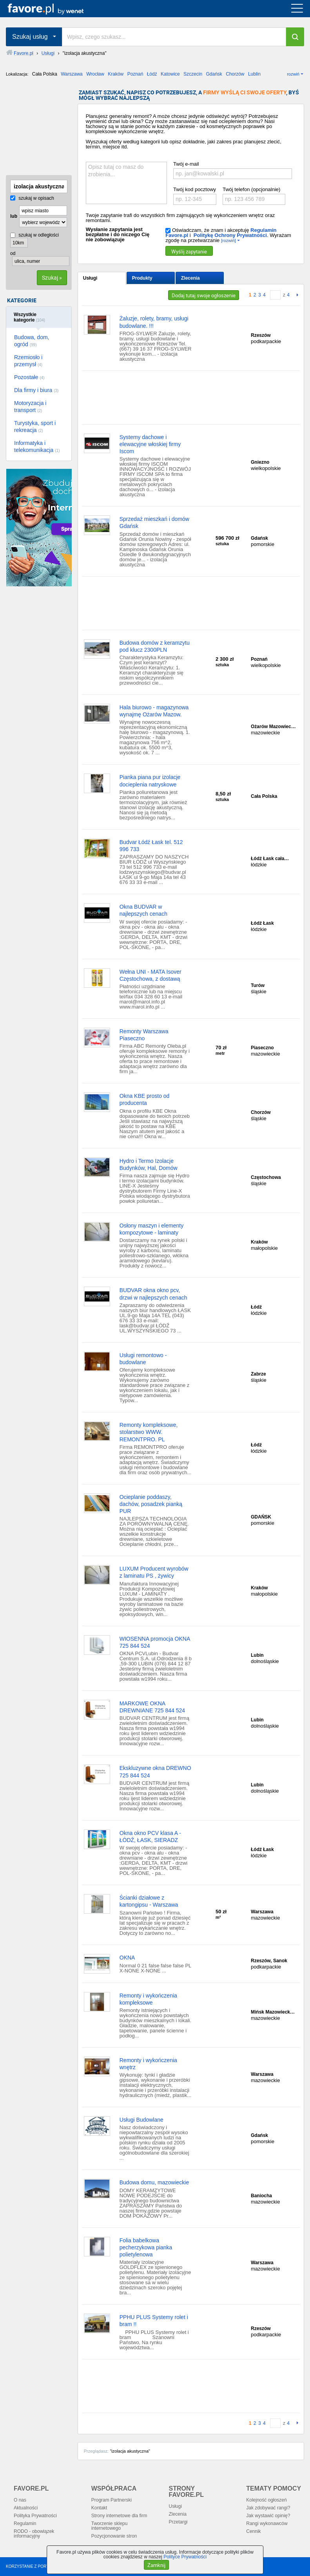  Describe the element at coordinates (20, 2500) in the screenshot. I see `O nas` at that location.